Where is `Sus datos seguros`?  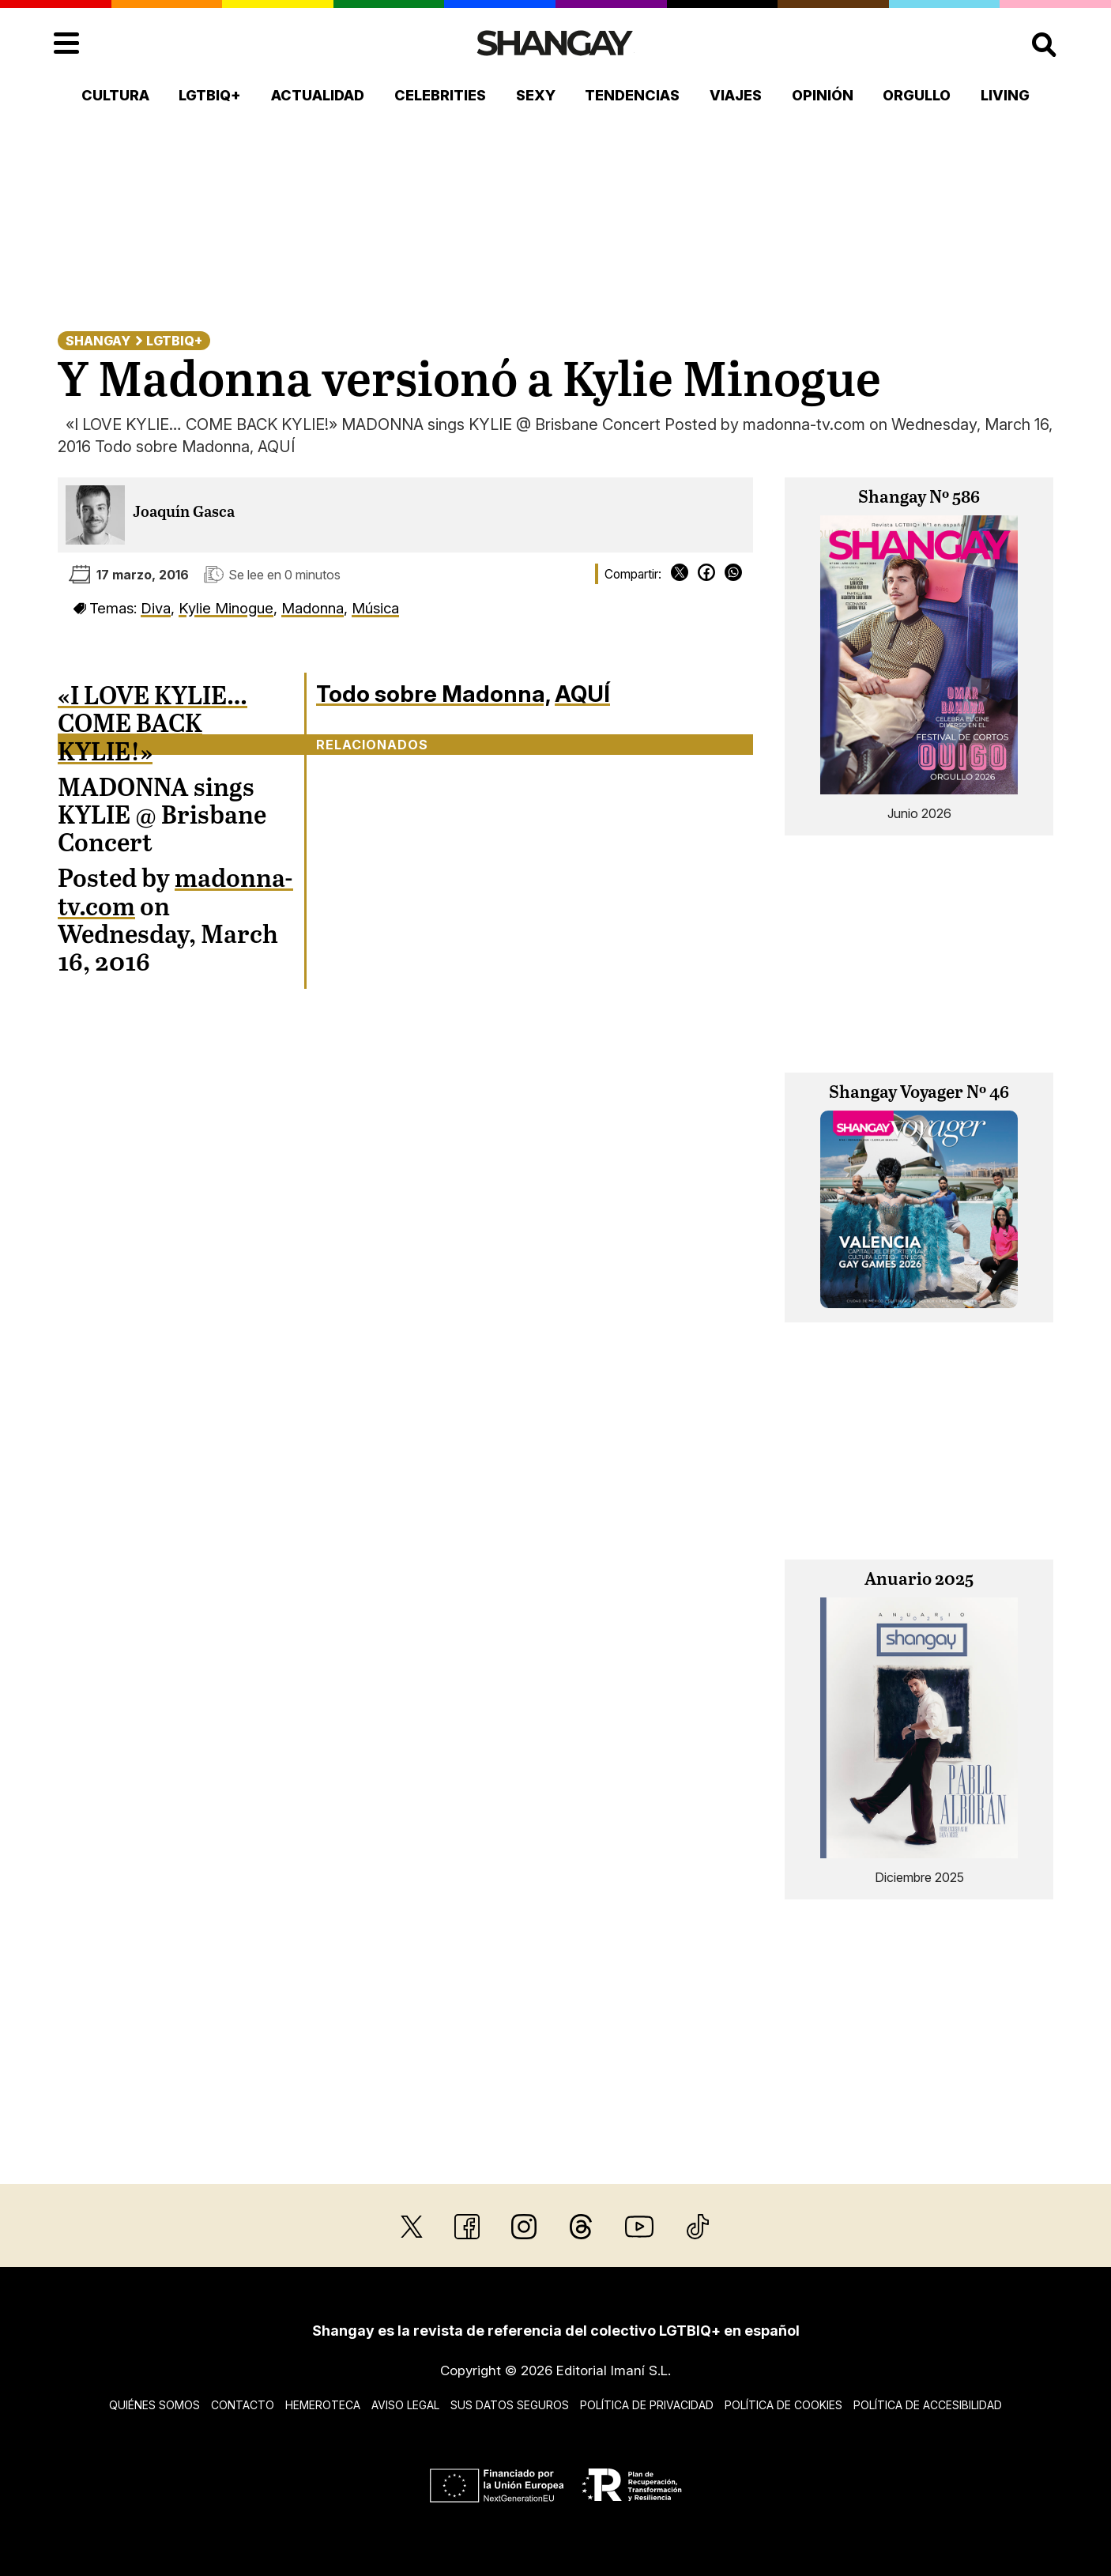 Sus datos seguros is located at coordinates (509, 2405).